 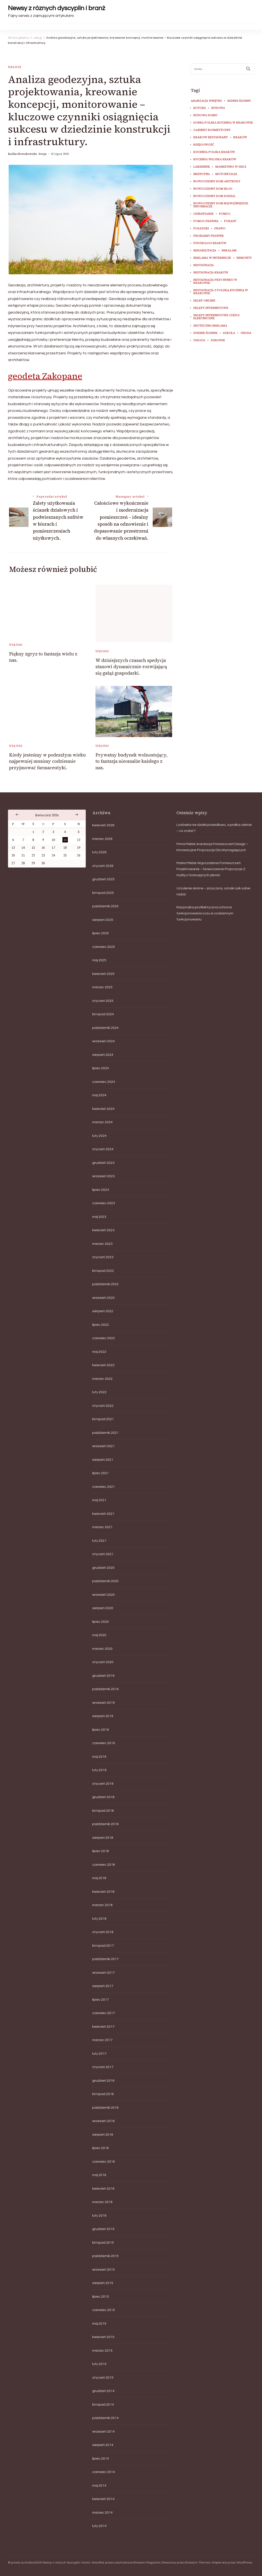 I want to click on restauracja Kraków [restauracja Kraków (7 elementów)], so click(x=210, y=272).